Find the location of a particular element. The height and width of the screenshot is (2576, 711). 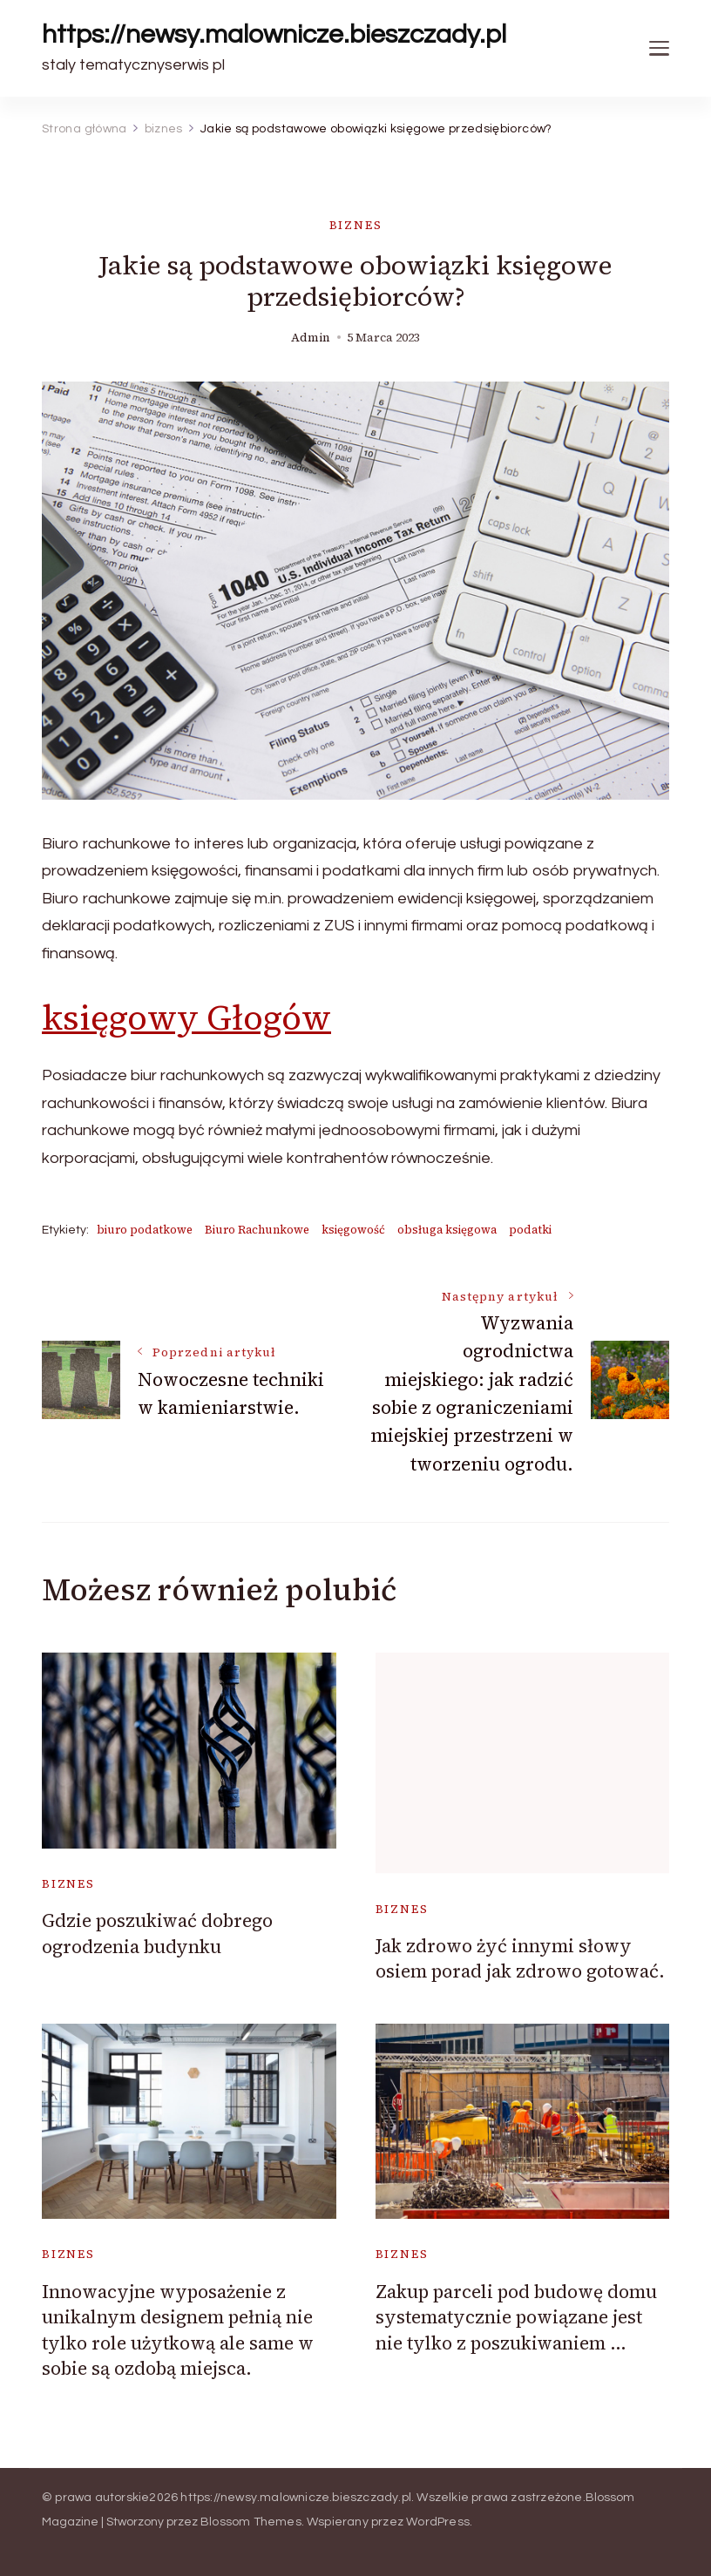

WordPress is located at coordinates (438, 2522).